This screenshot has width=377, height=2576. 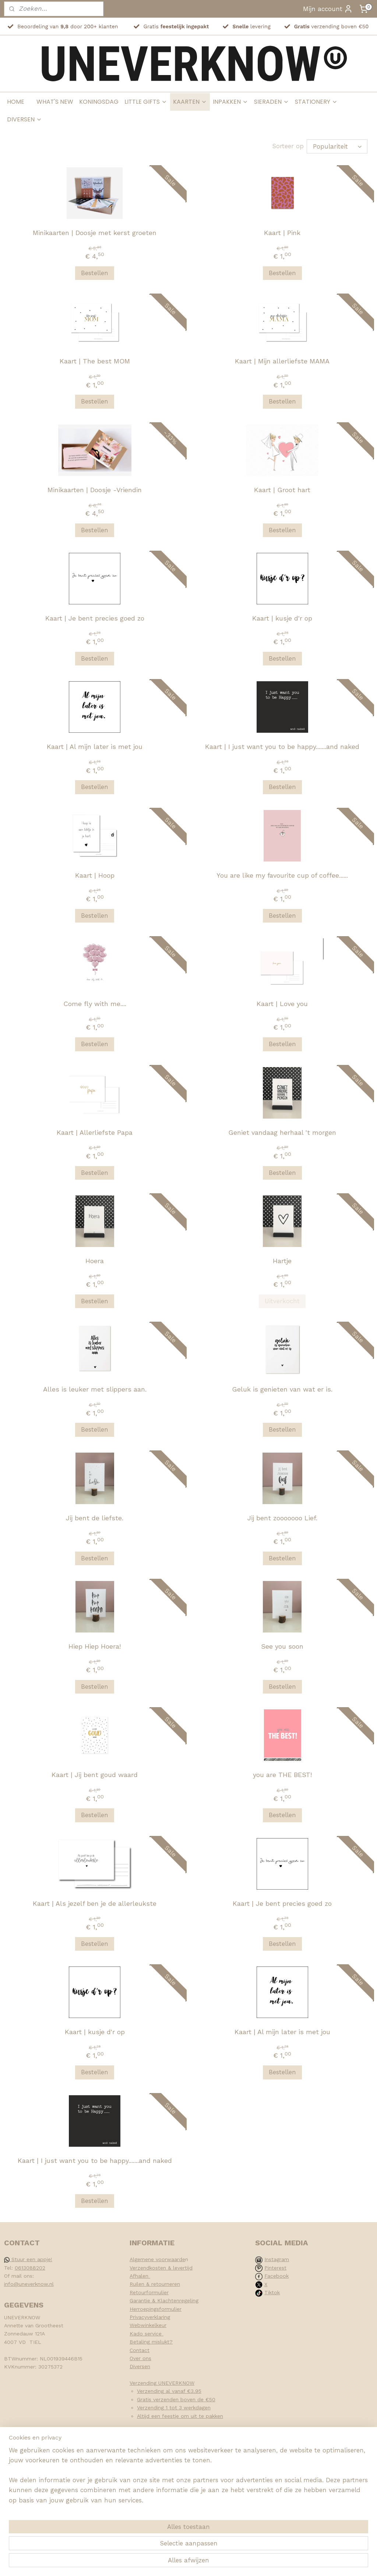 What do you see at coordinates (138, 2317) in the screenshot?
I see `Privacy` at bounding box center [138, 2317].